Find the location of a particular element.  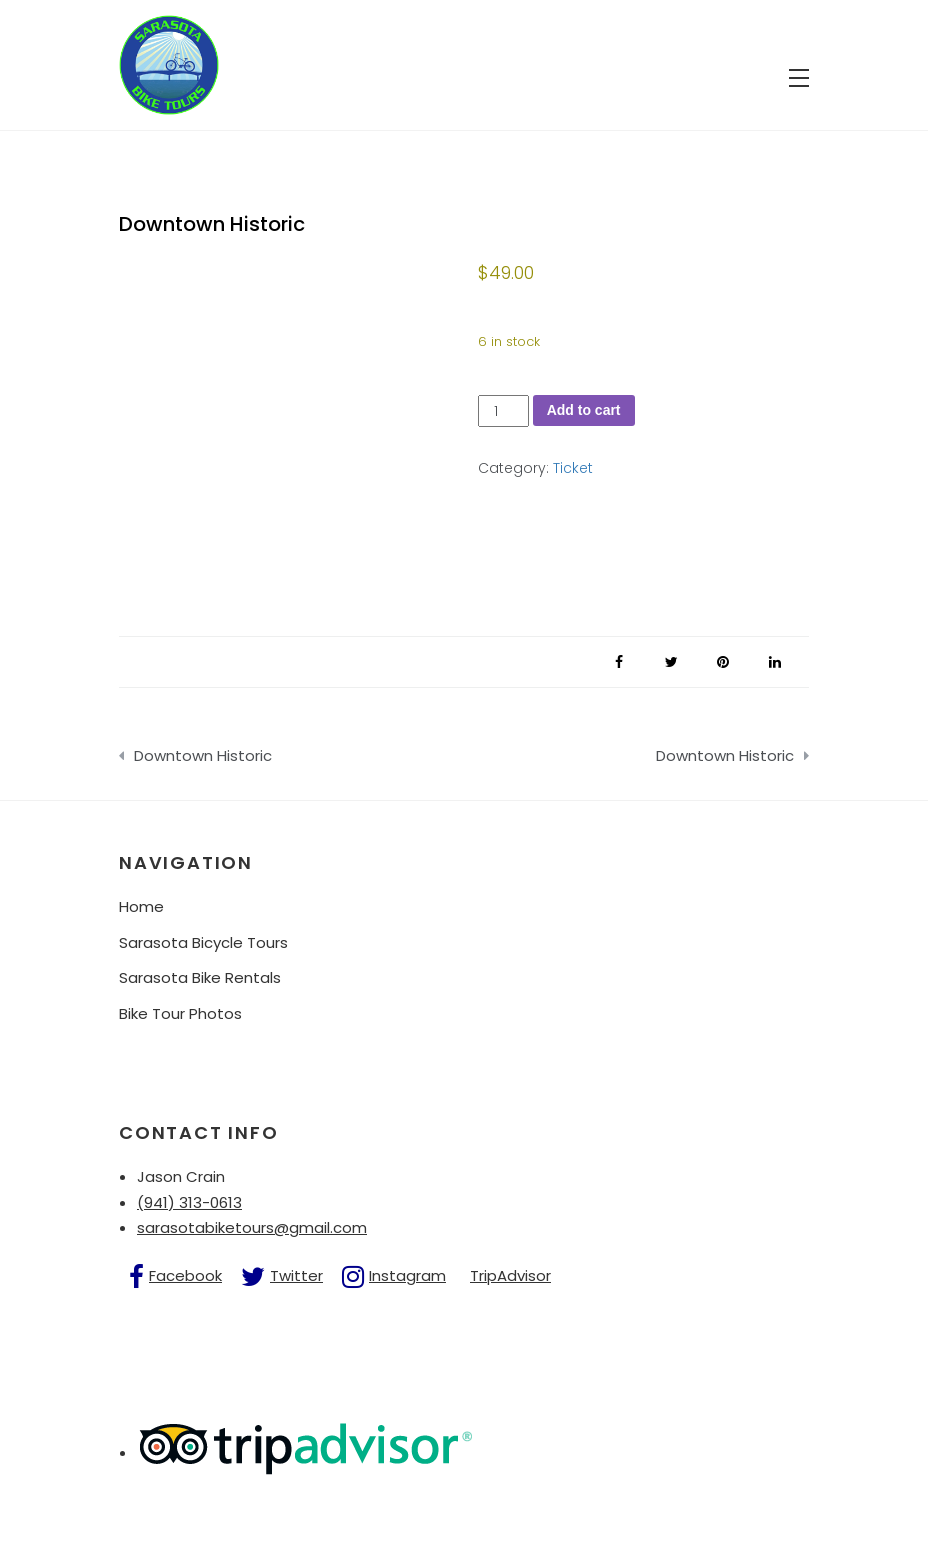

Bike Tour Photos is located at coordinates (180, 1013).